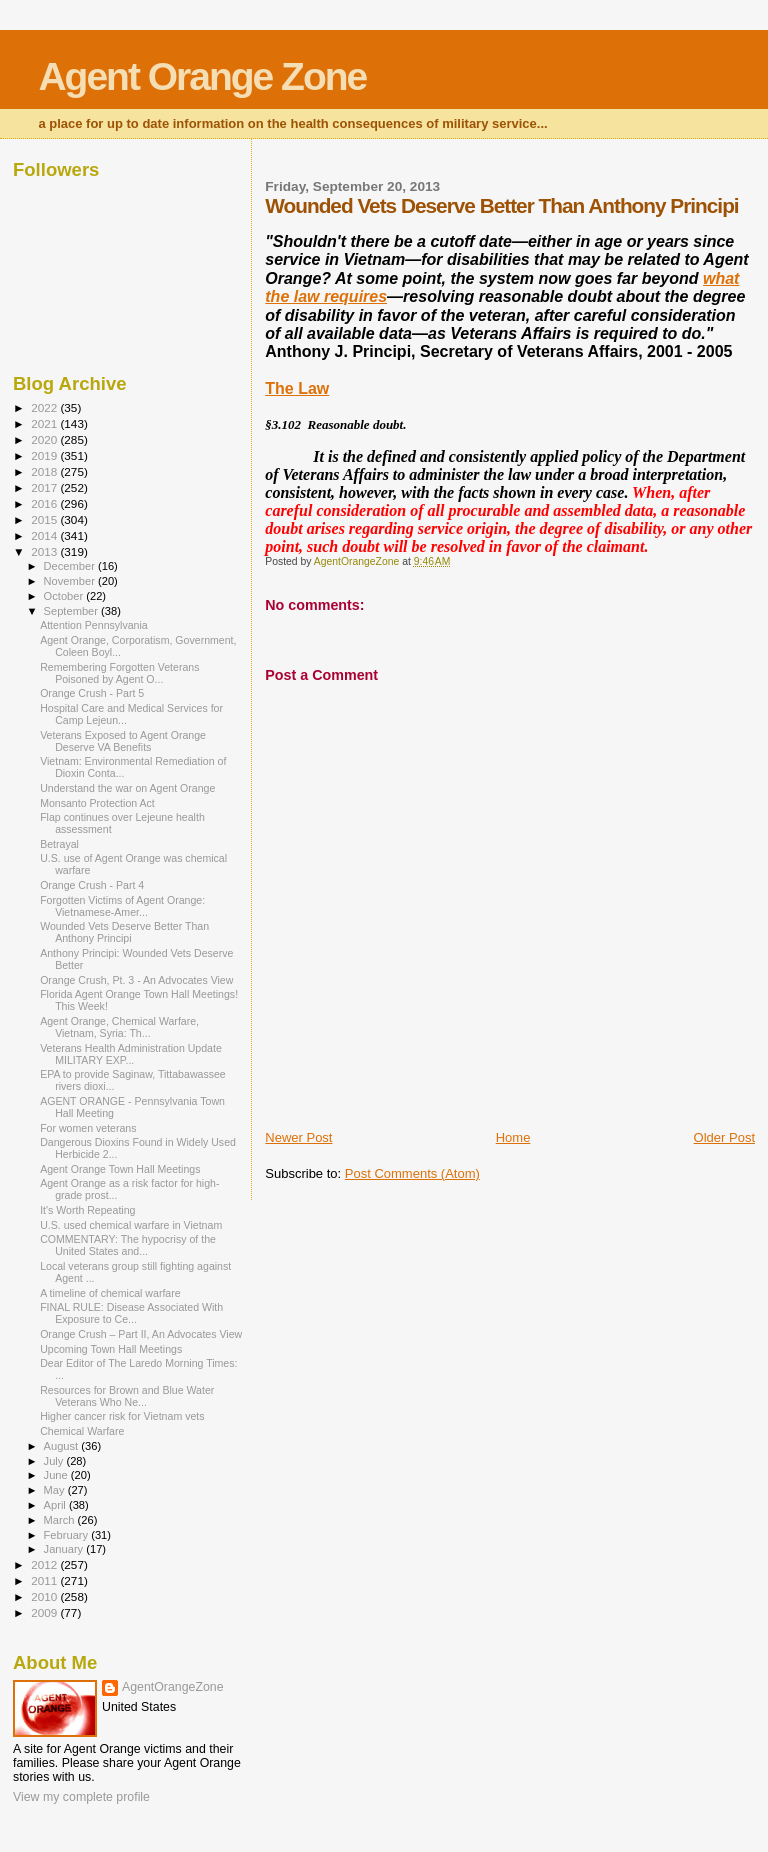  Describe the element at coordinates (202, 76) in the screenshot. I see `Agent Orange Zone` at that location.